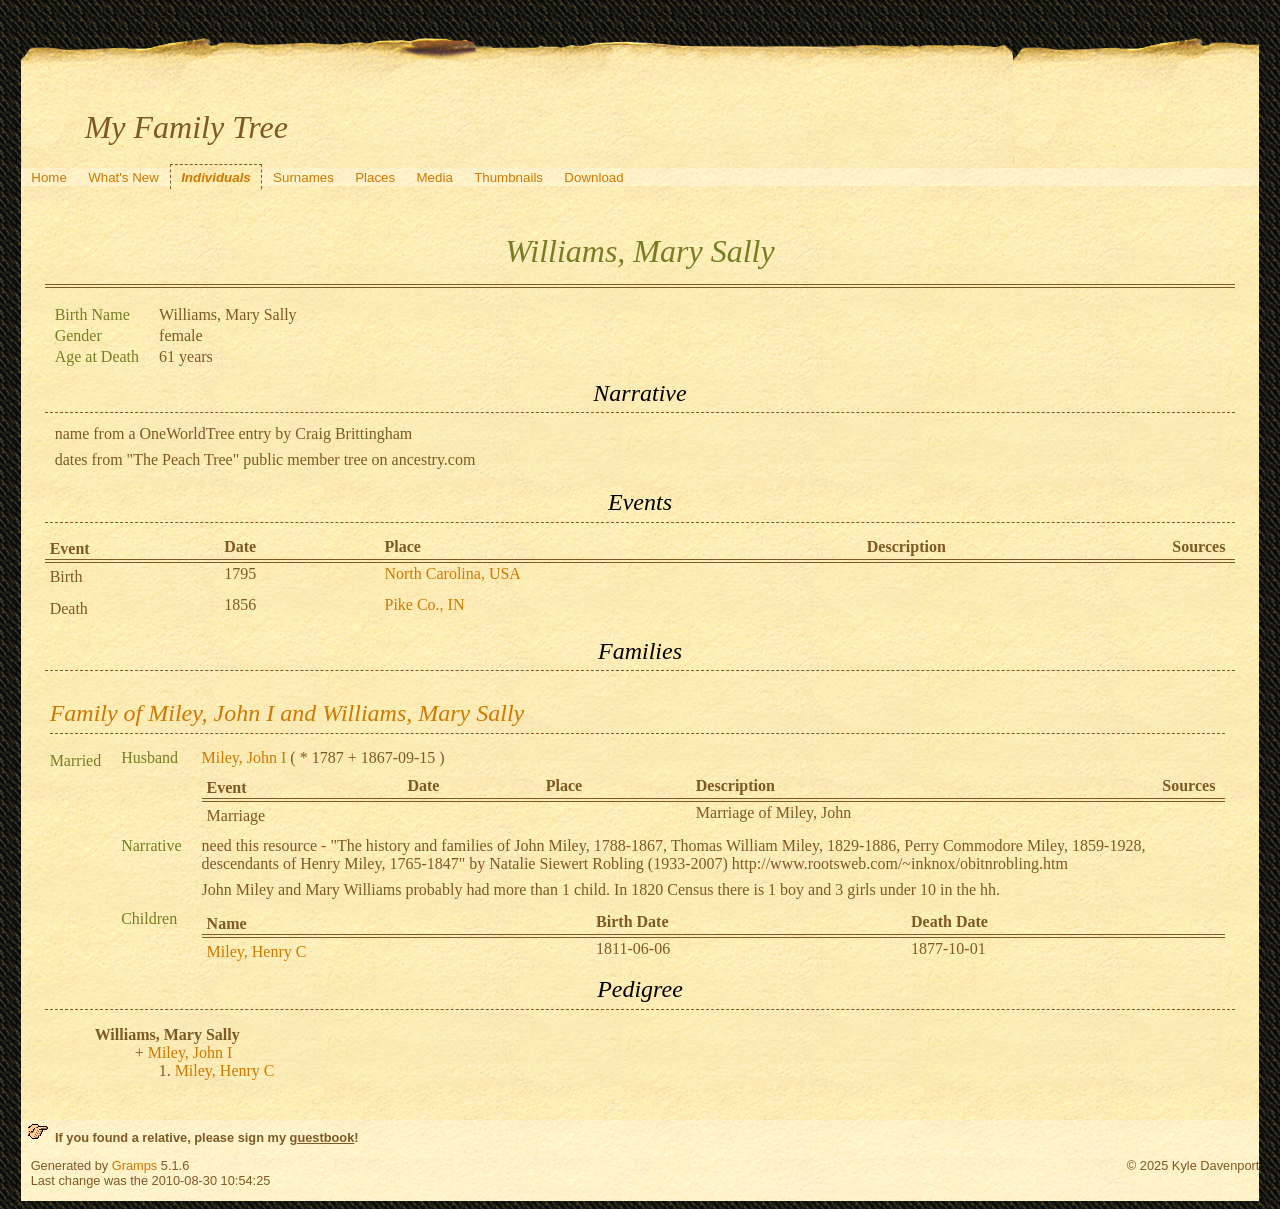  What do you see at coordinates (257, 951) in the screenshot?
I see `Miley, Henry C` at bounding box center [257, 951].